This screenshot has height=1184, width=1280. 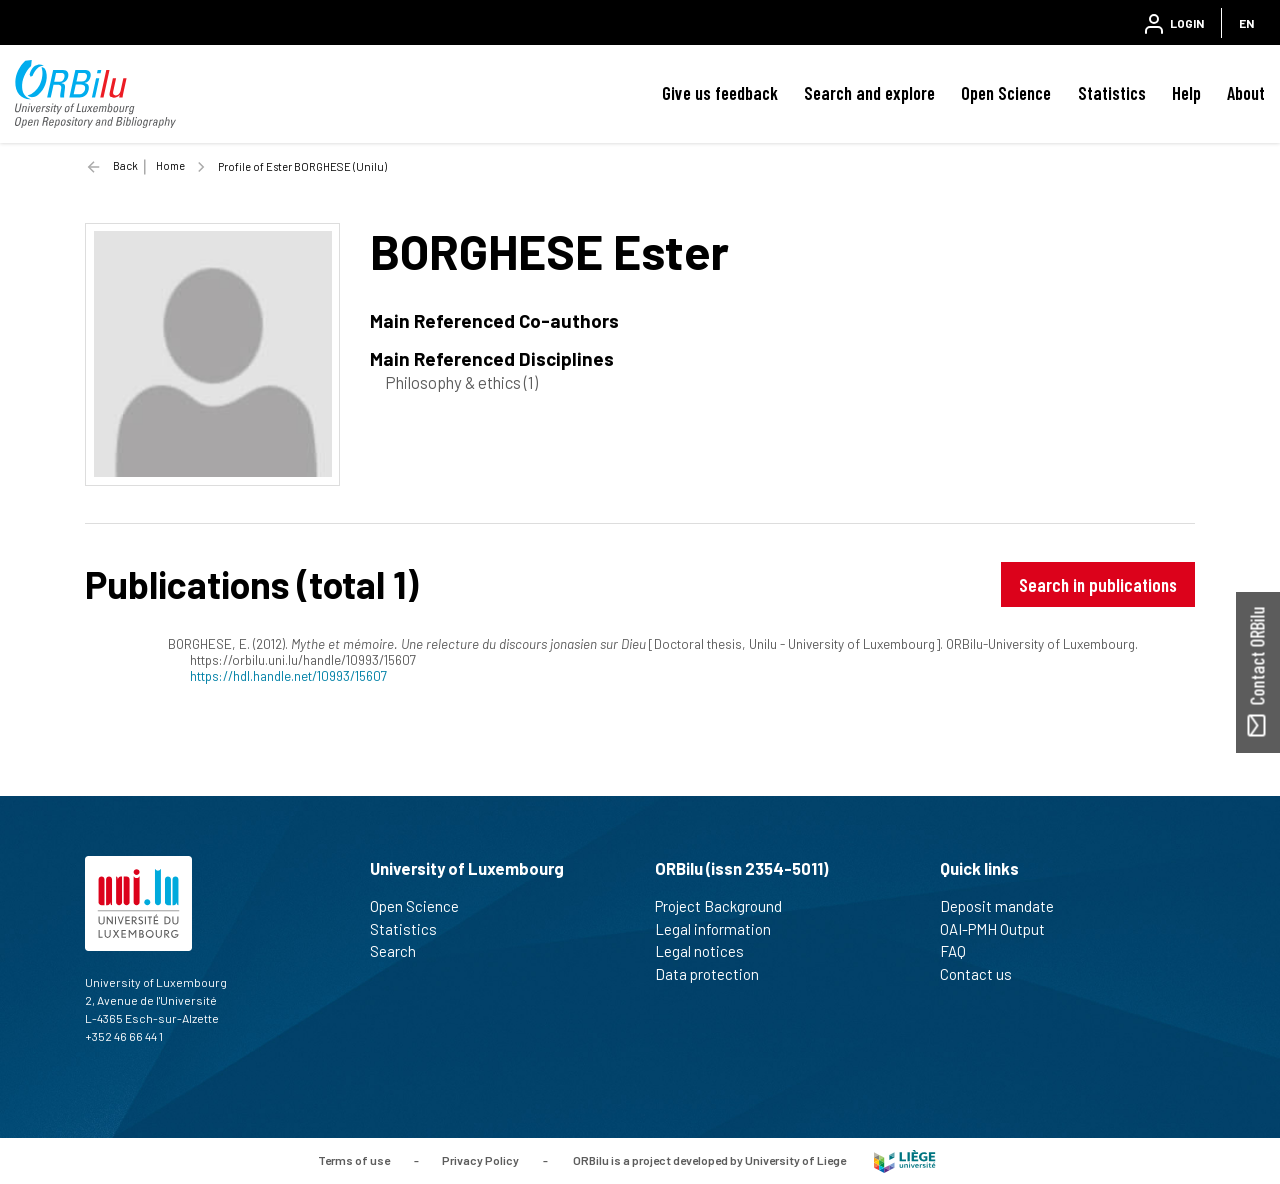 I want to click on Open Science, so click(x=1006, y=93).